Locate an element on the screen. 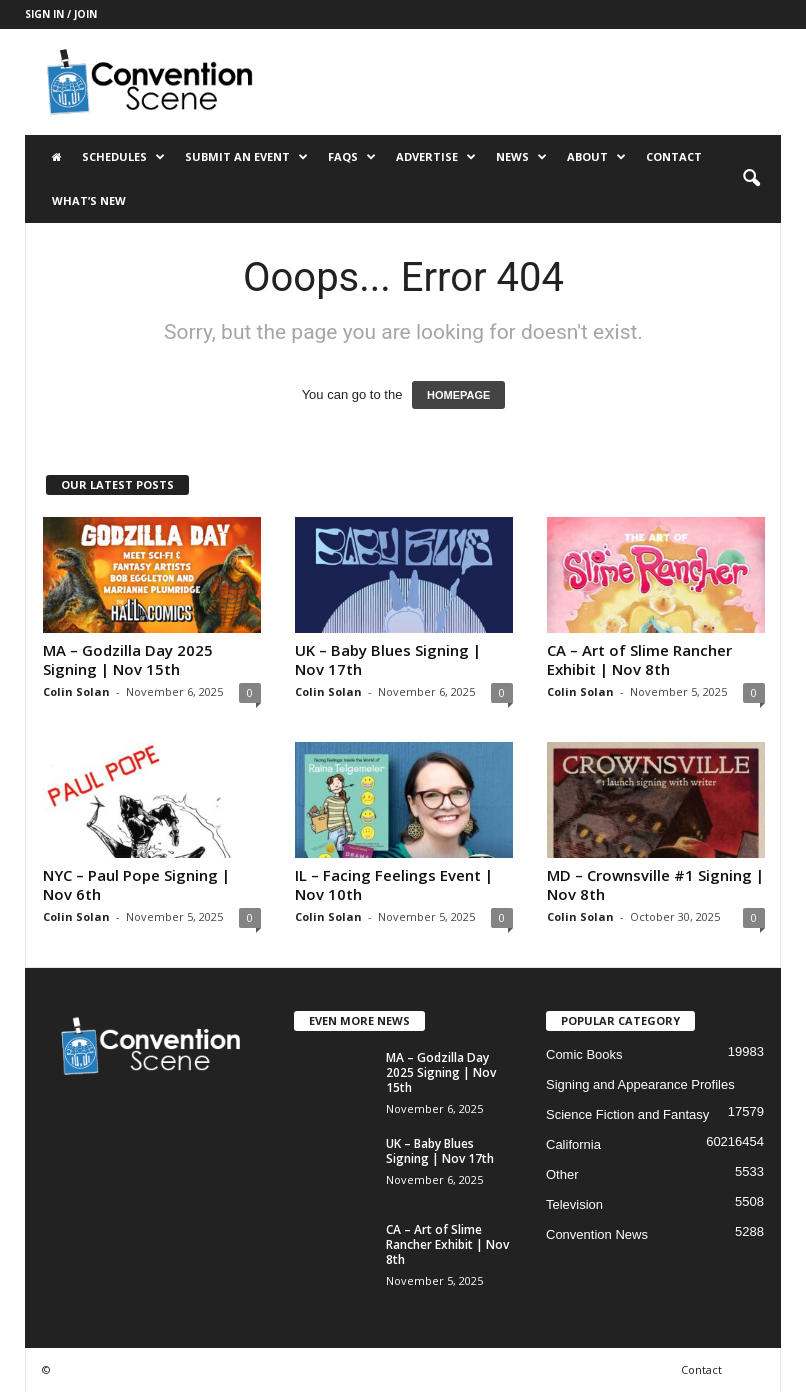  NYC – Paul Pope Signing | Nov 6th is located at coordinates (136, 884).